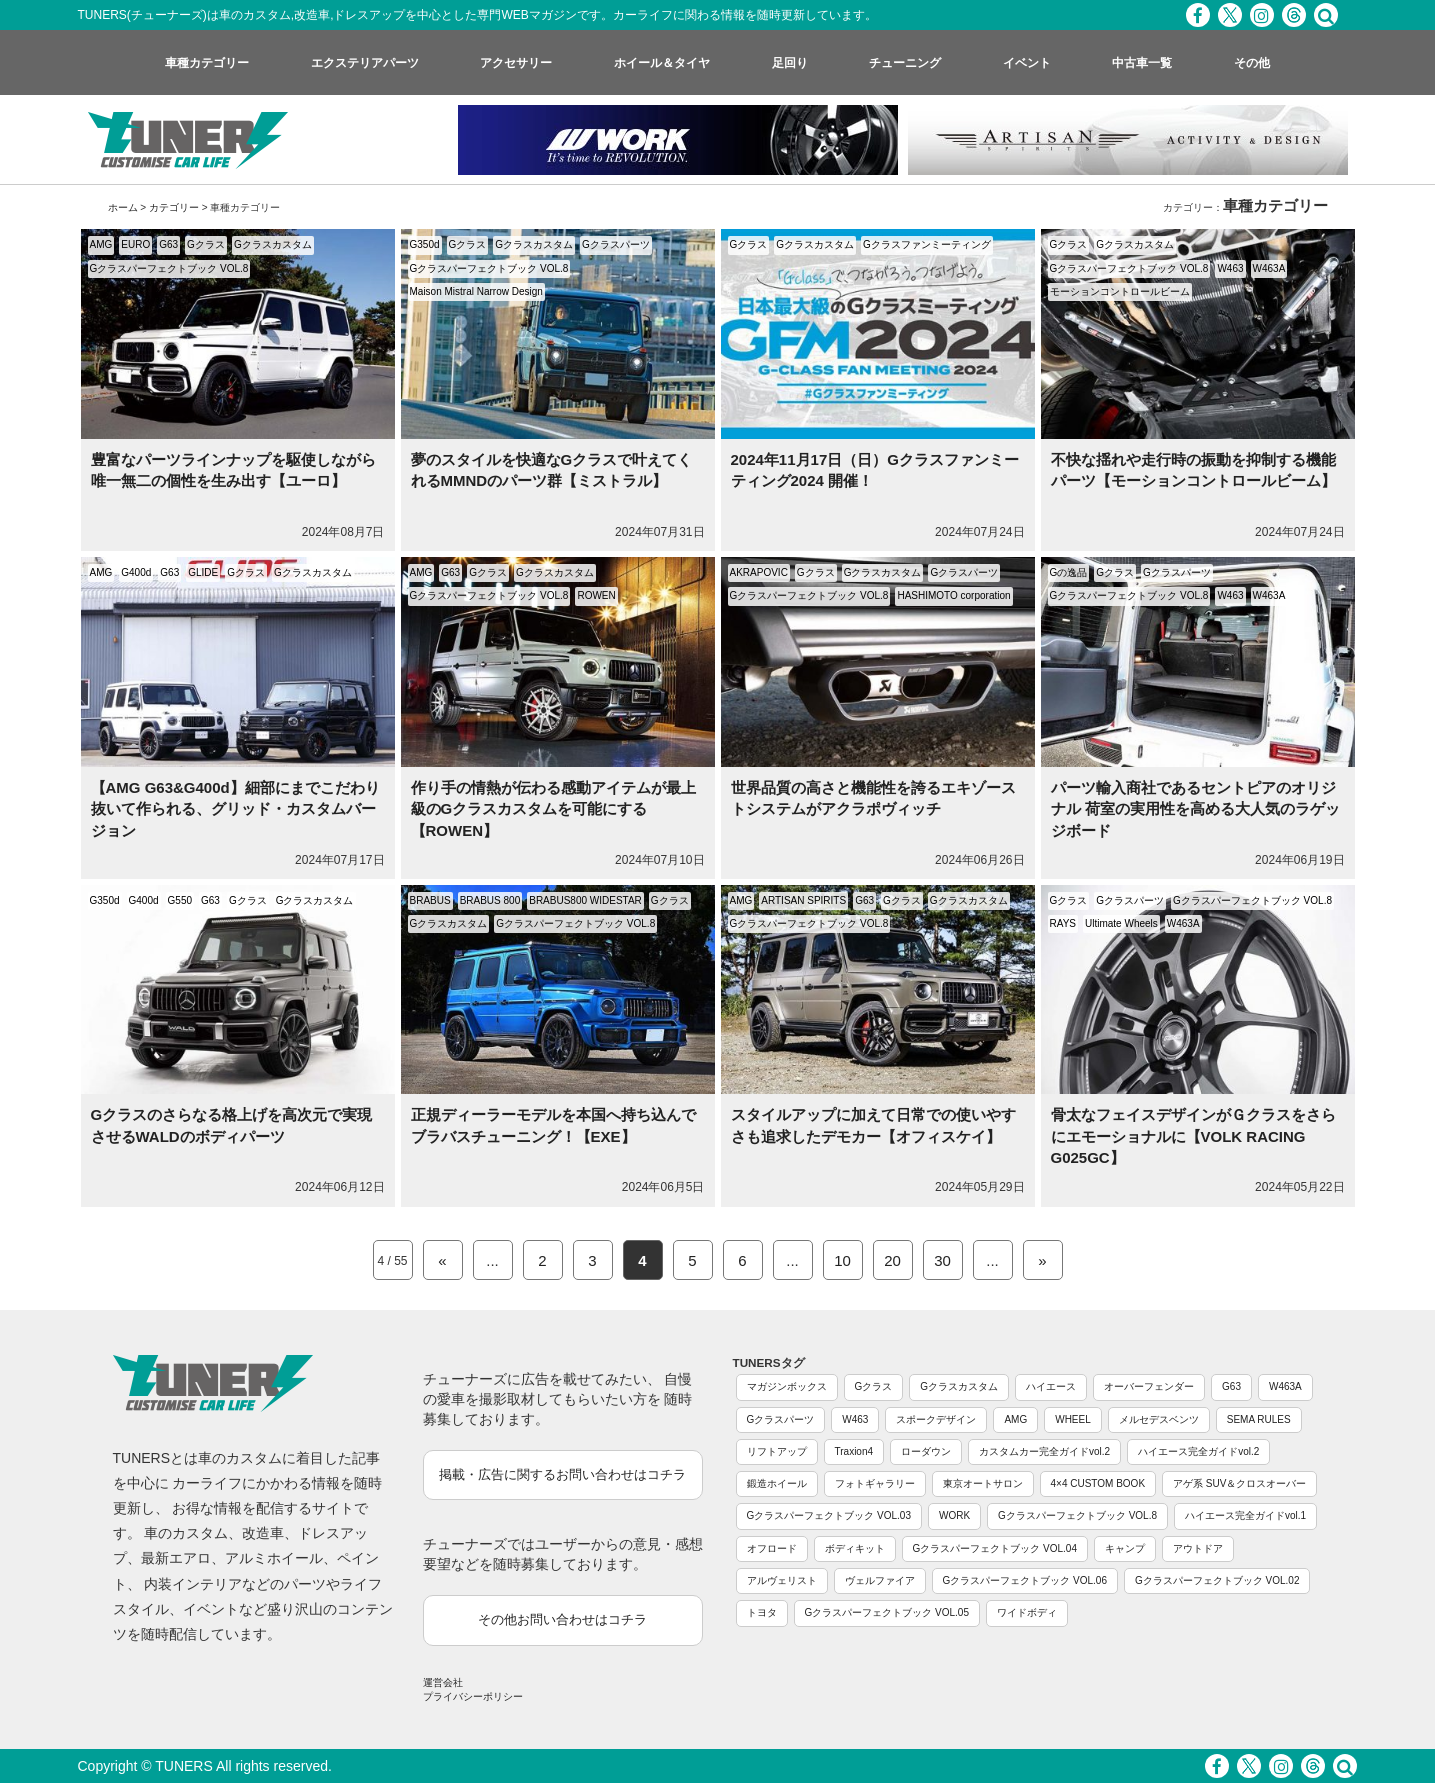  What do you see at coordinates (995, 1548) in the screenshot?
I see `Gクラスパーフェクトブック VOL.04` at bounding box center [995, 1548].